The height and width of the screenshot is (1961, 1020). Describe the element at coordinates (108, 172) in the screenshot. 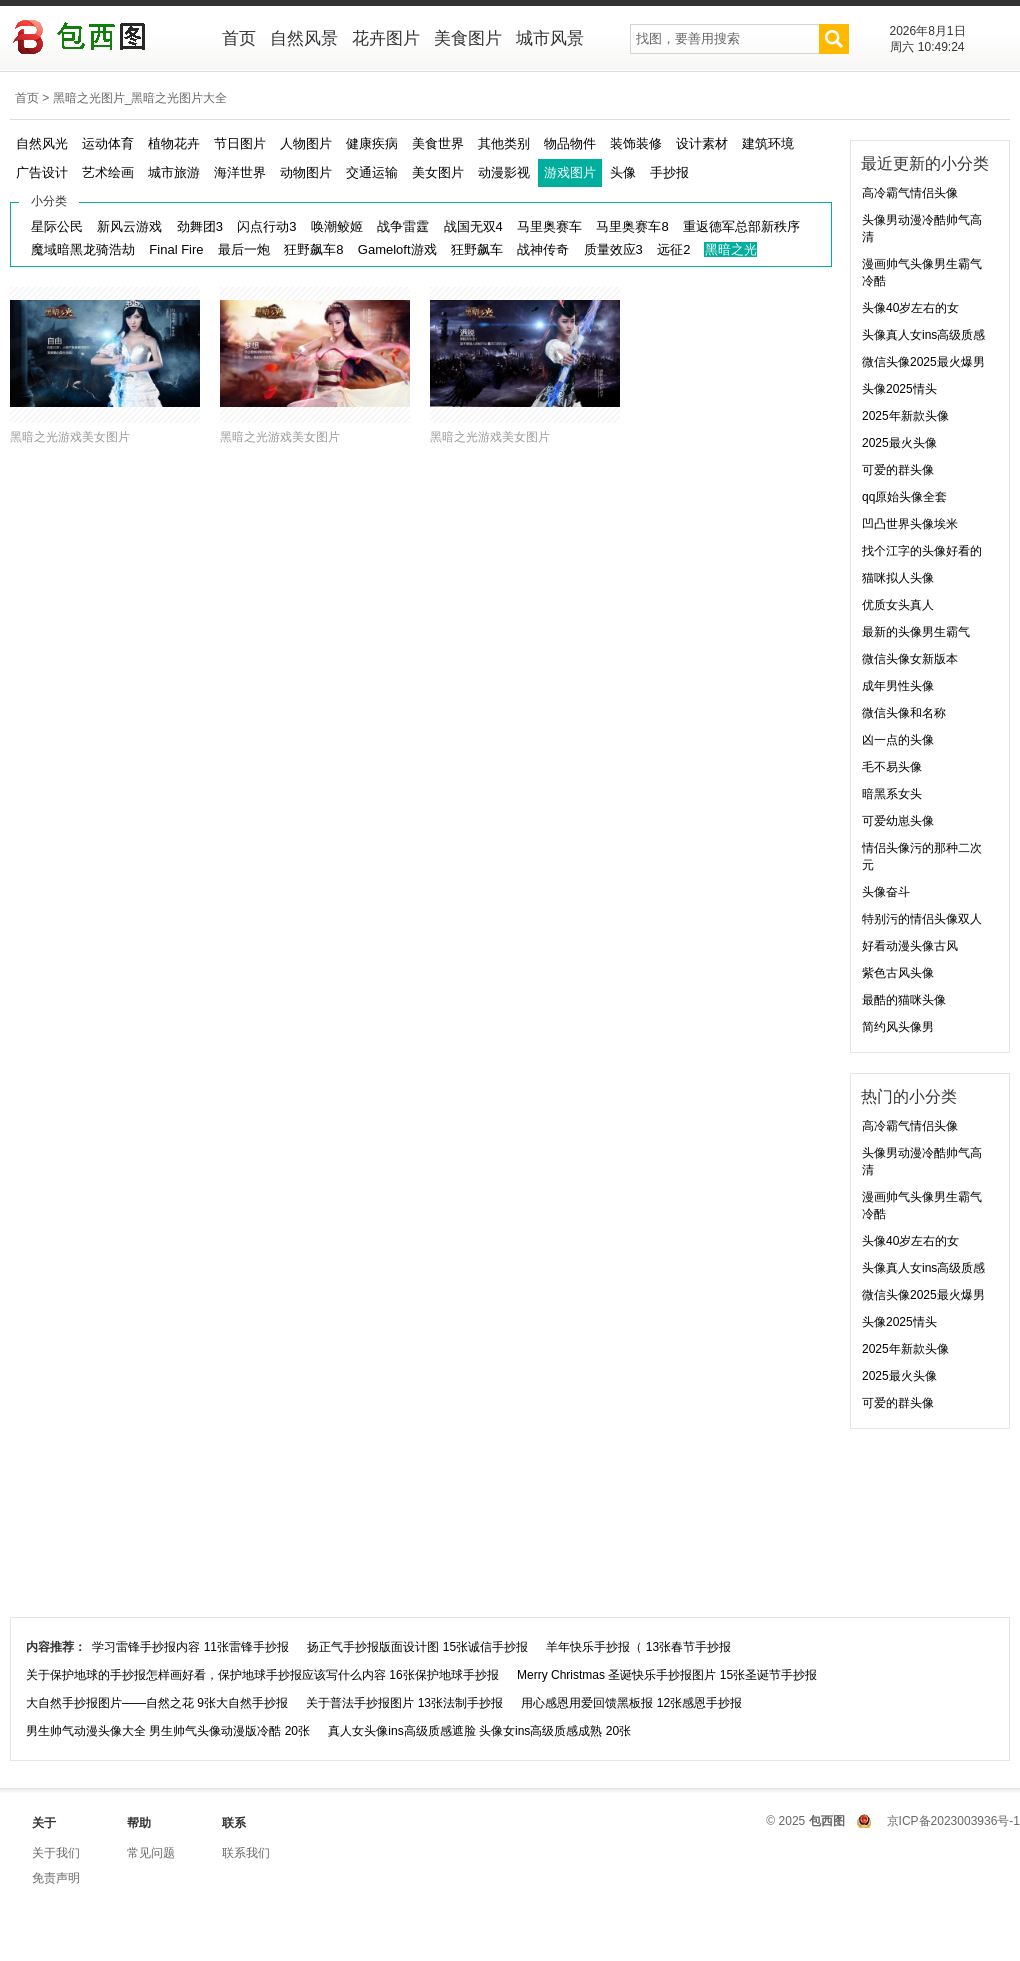

I see `艺术绘画` at that location.